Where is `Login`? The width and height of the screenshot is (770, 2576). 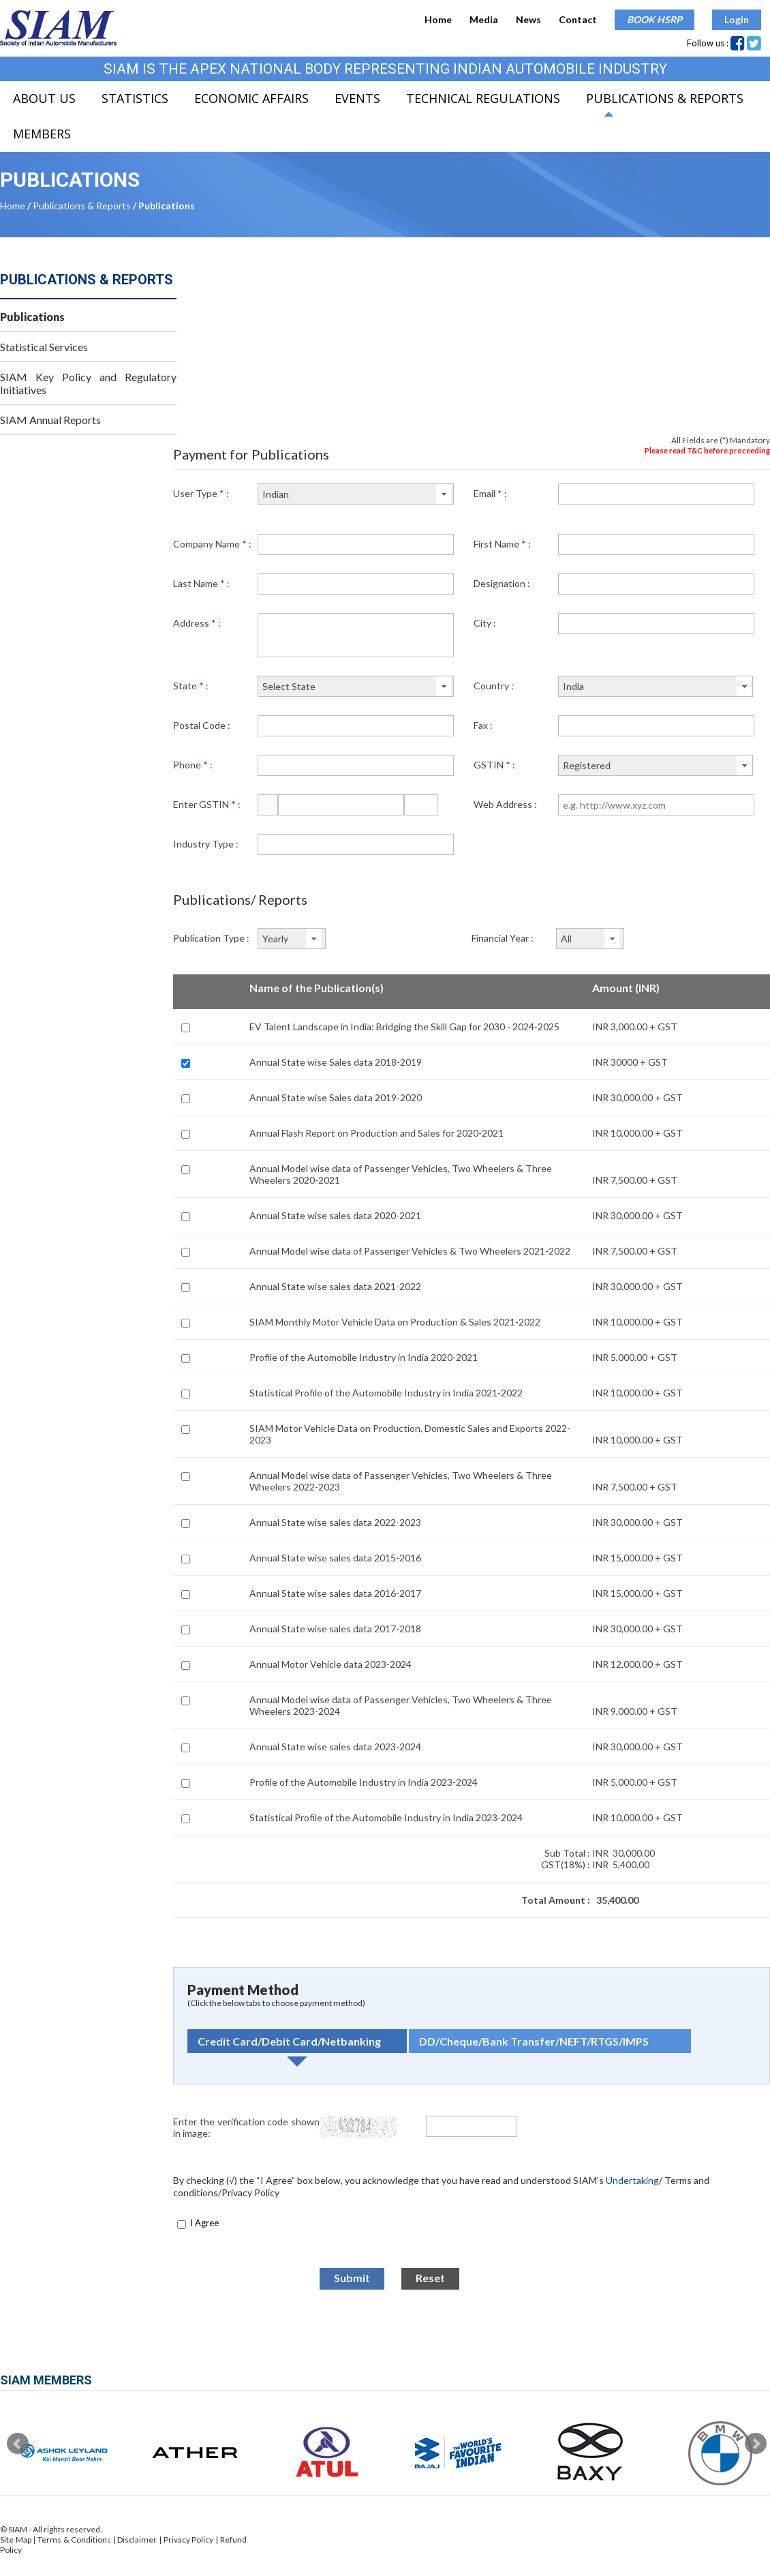
Login is located at coordinates (736, 19).